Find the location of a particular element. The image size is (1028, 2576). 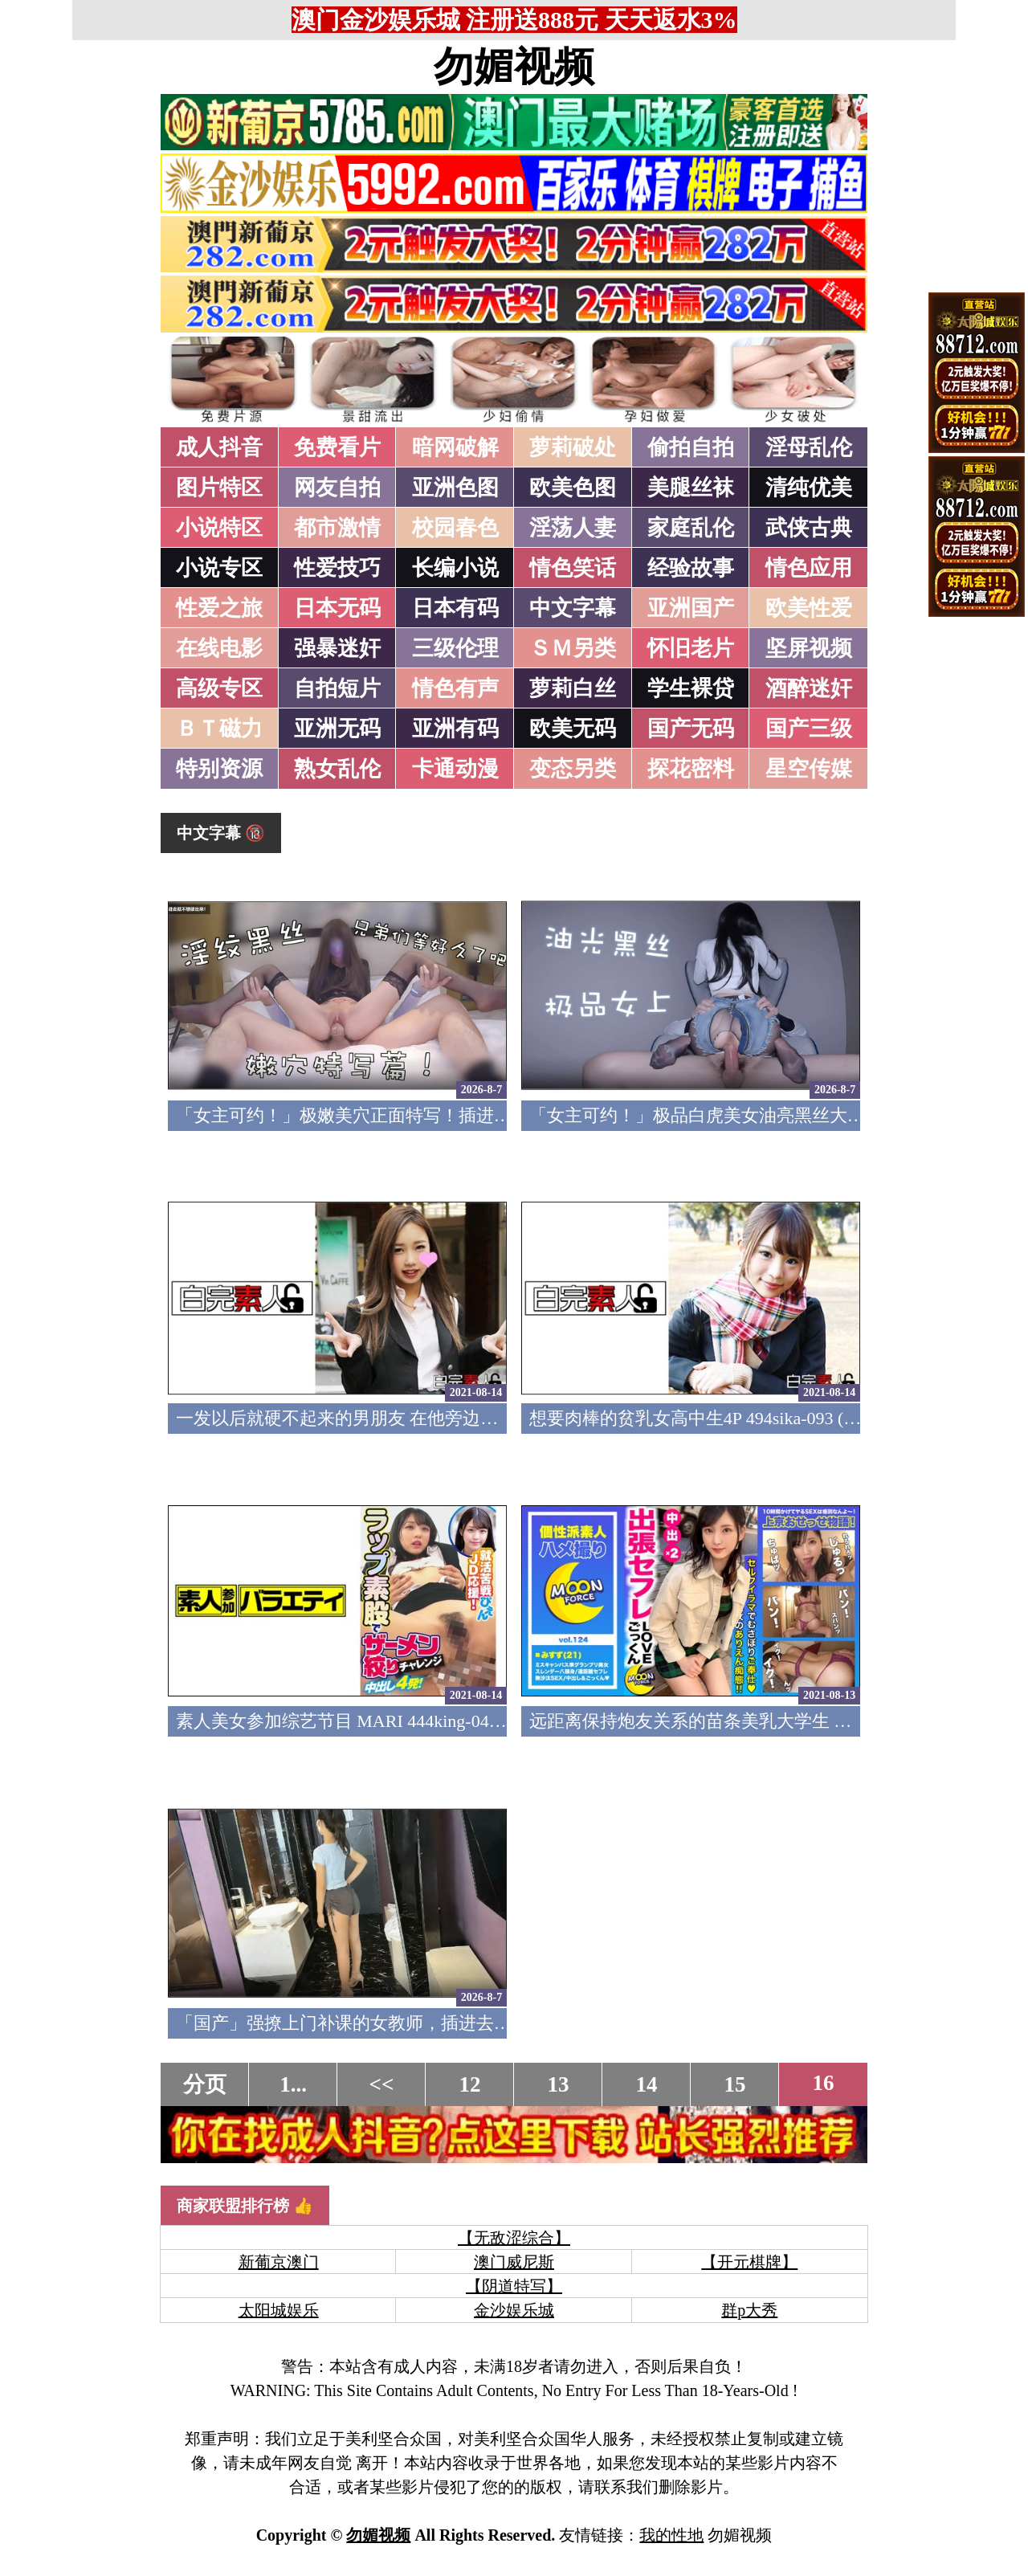

想要肉棒的贫乳女高中生4P 494sika-093 (中文字幕)(v) is located at coordinates (735, 1418).